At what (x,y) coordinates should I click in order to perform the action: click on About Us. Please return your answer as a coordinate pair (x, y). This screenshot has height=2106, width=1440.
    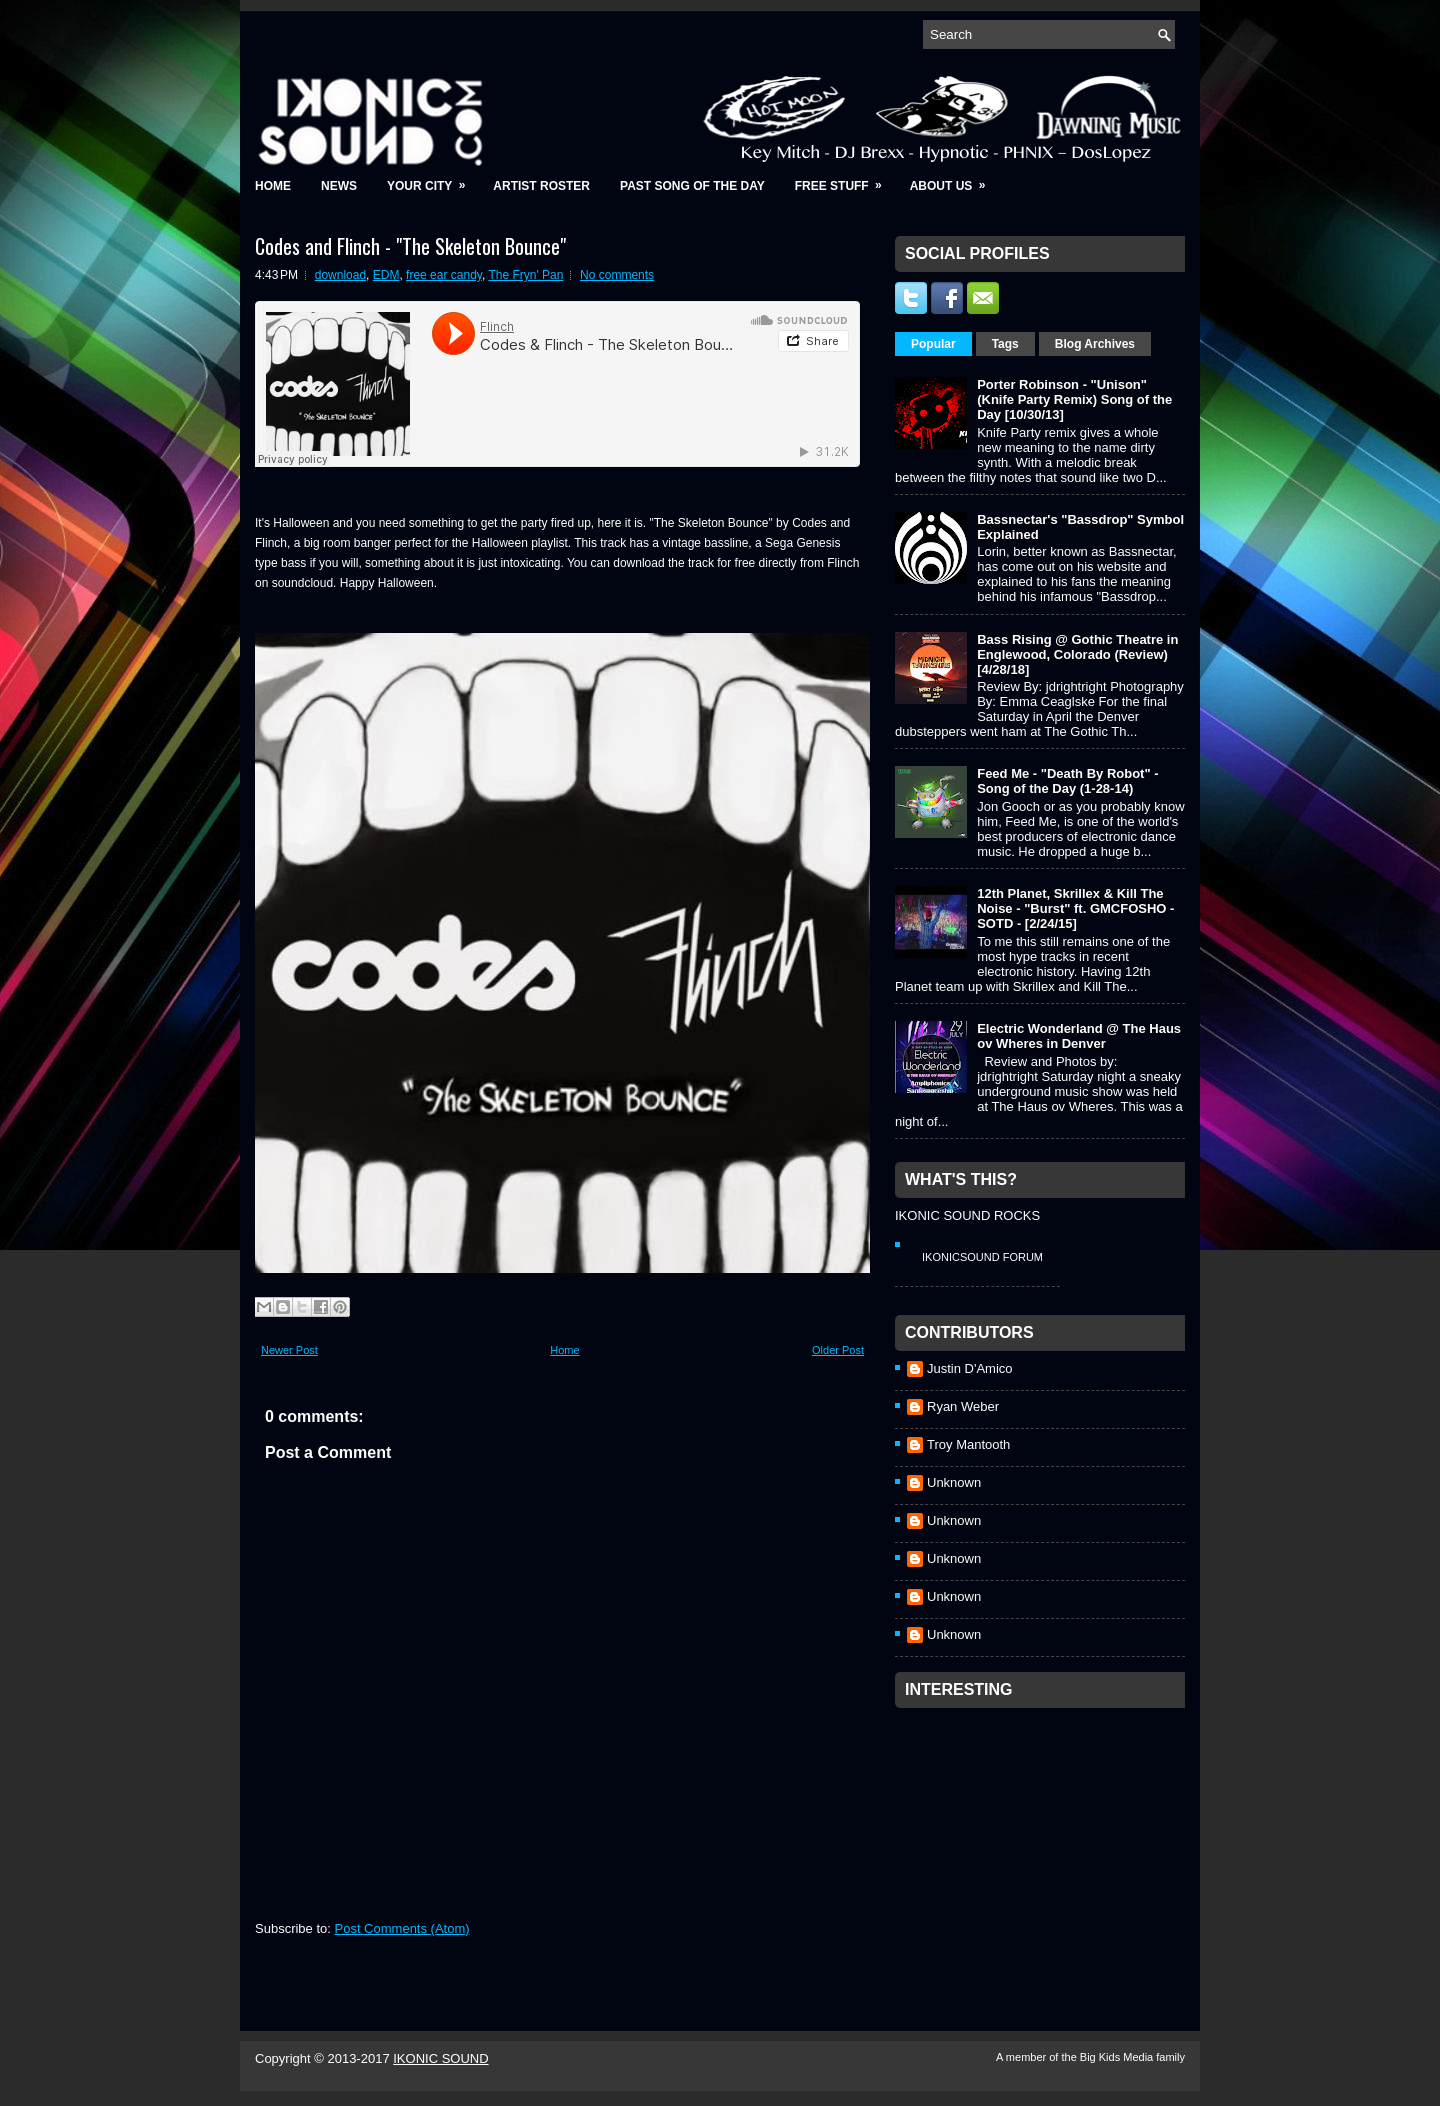
    Looking at the image, I should click on (954, 179).